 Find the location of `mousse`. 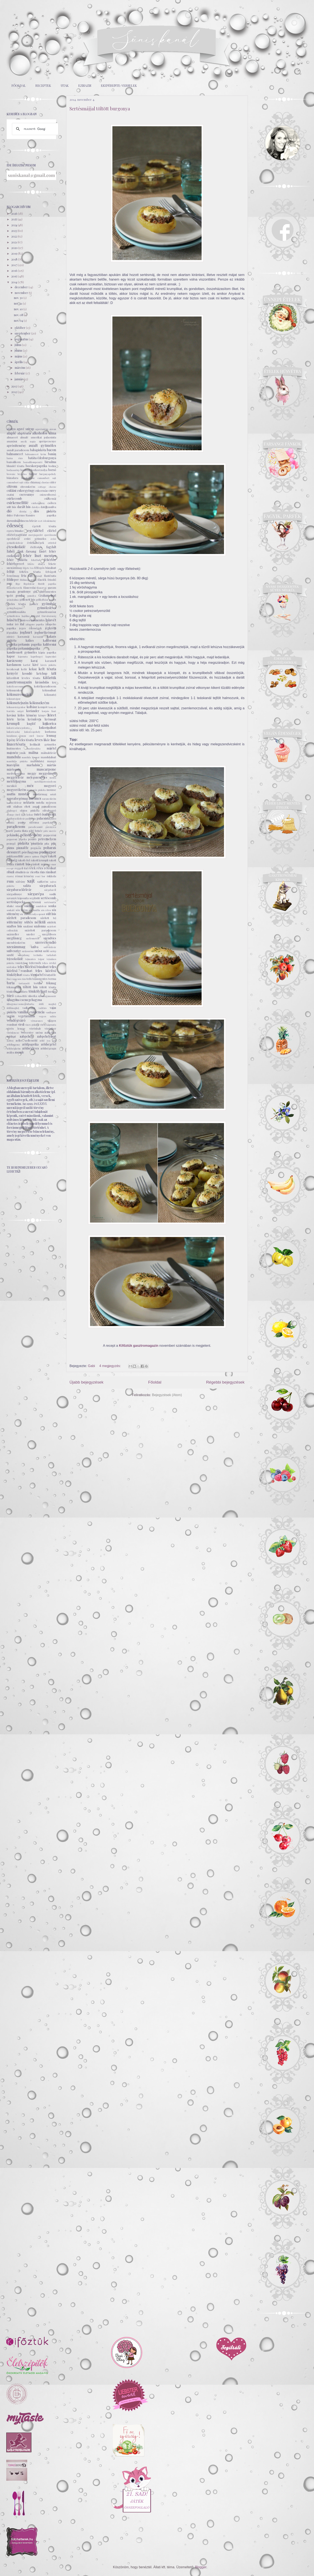

mousse is located at coordinates (51, 789).